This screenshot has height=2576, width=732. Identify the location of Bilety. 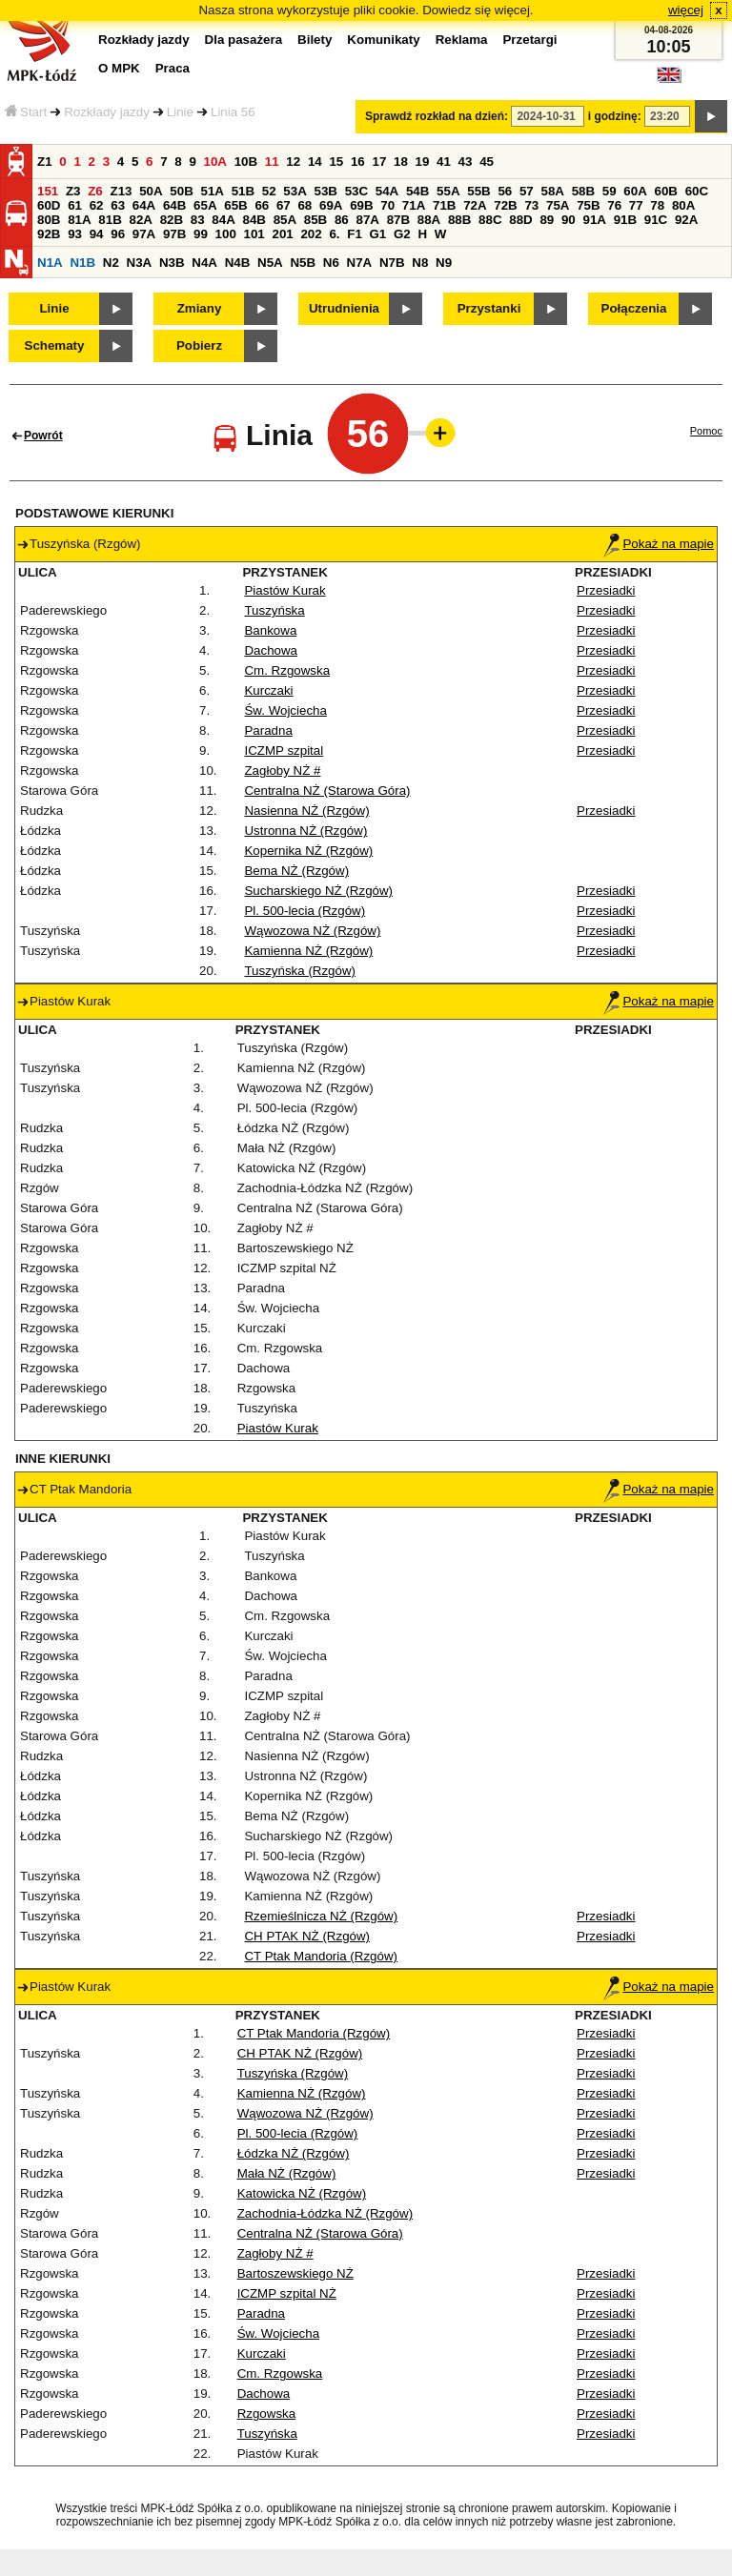
(314, 39).